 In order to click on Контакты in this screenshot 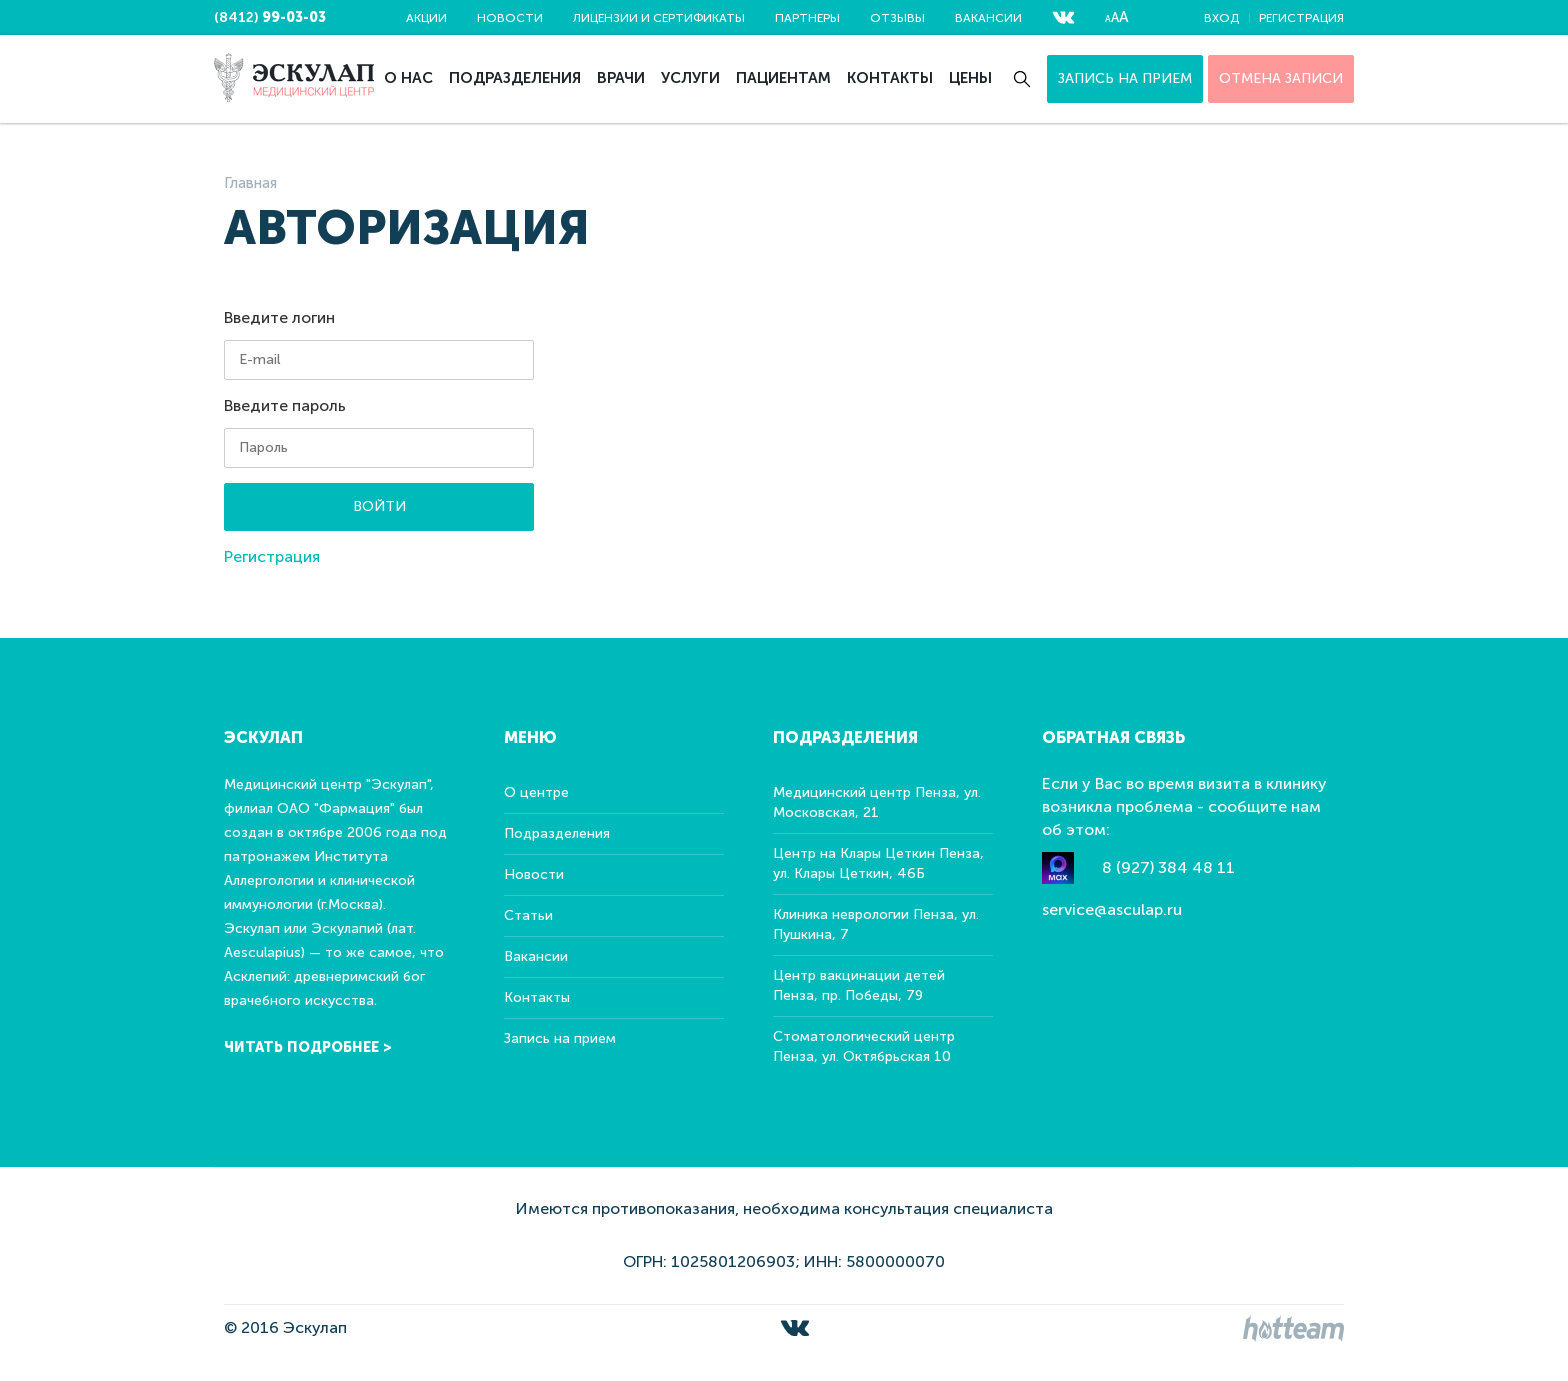, I will do `click(890, 78)`.